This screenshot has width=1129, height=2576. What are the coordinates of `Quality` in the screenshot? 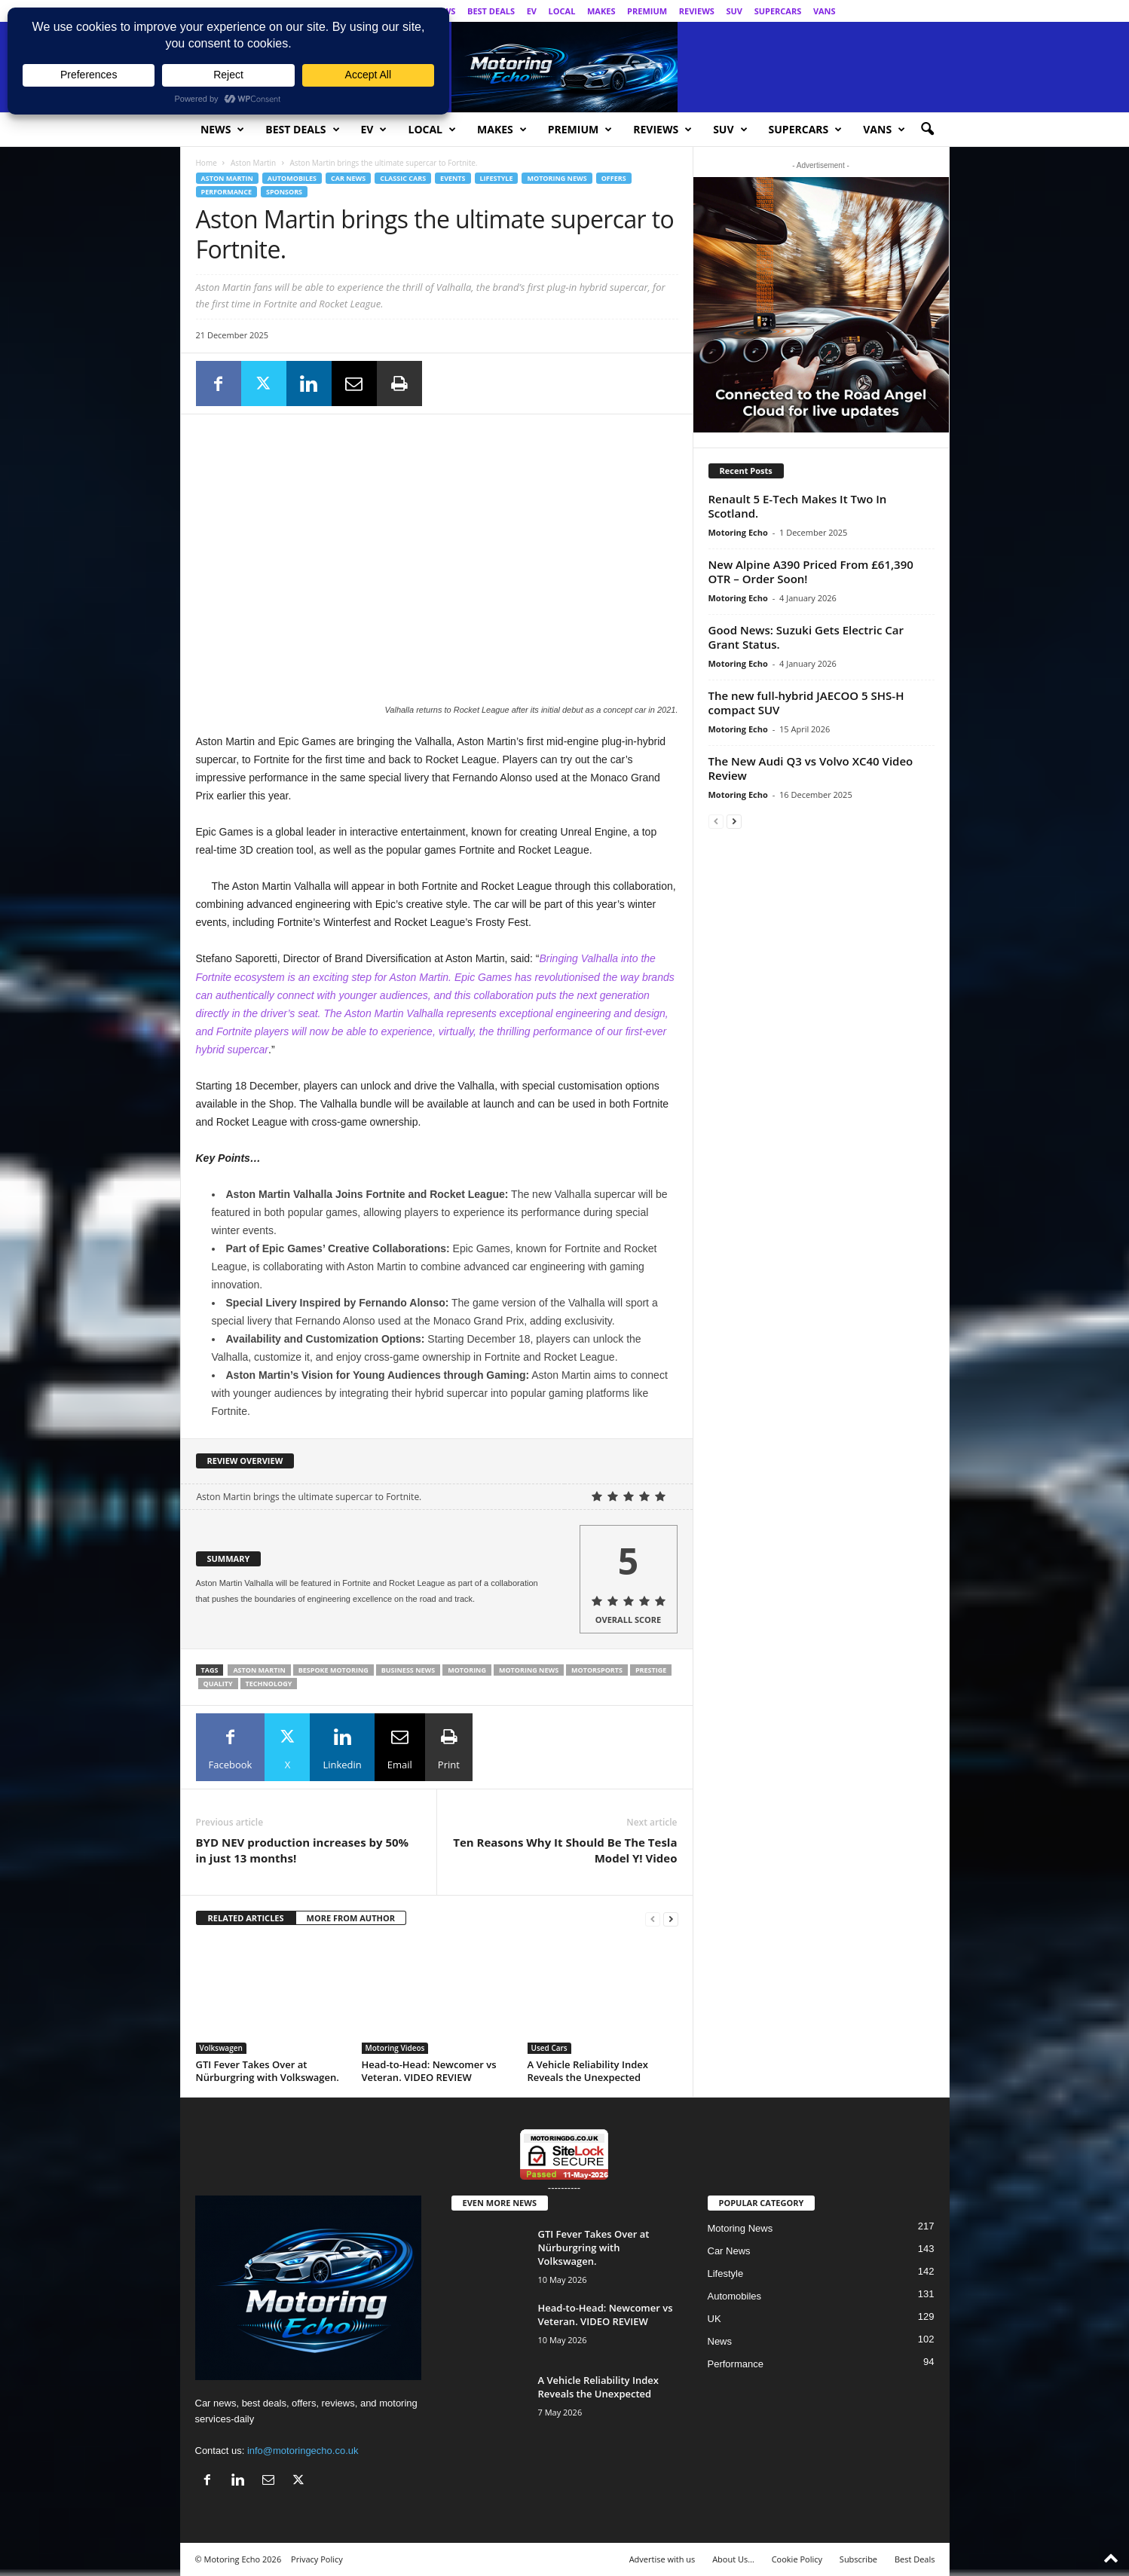 It's located at (218, 1683).